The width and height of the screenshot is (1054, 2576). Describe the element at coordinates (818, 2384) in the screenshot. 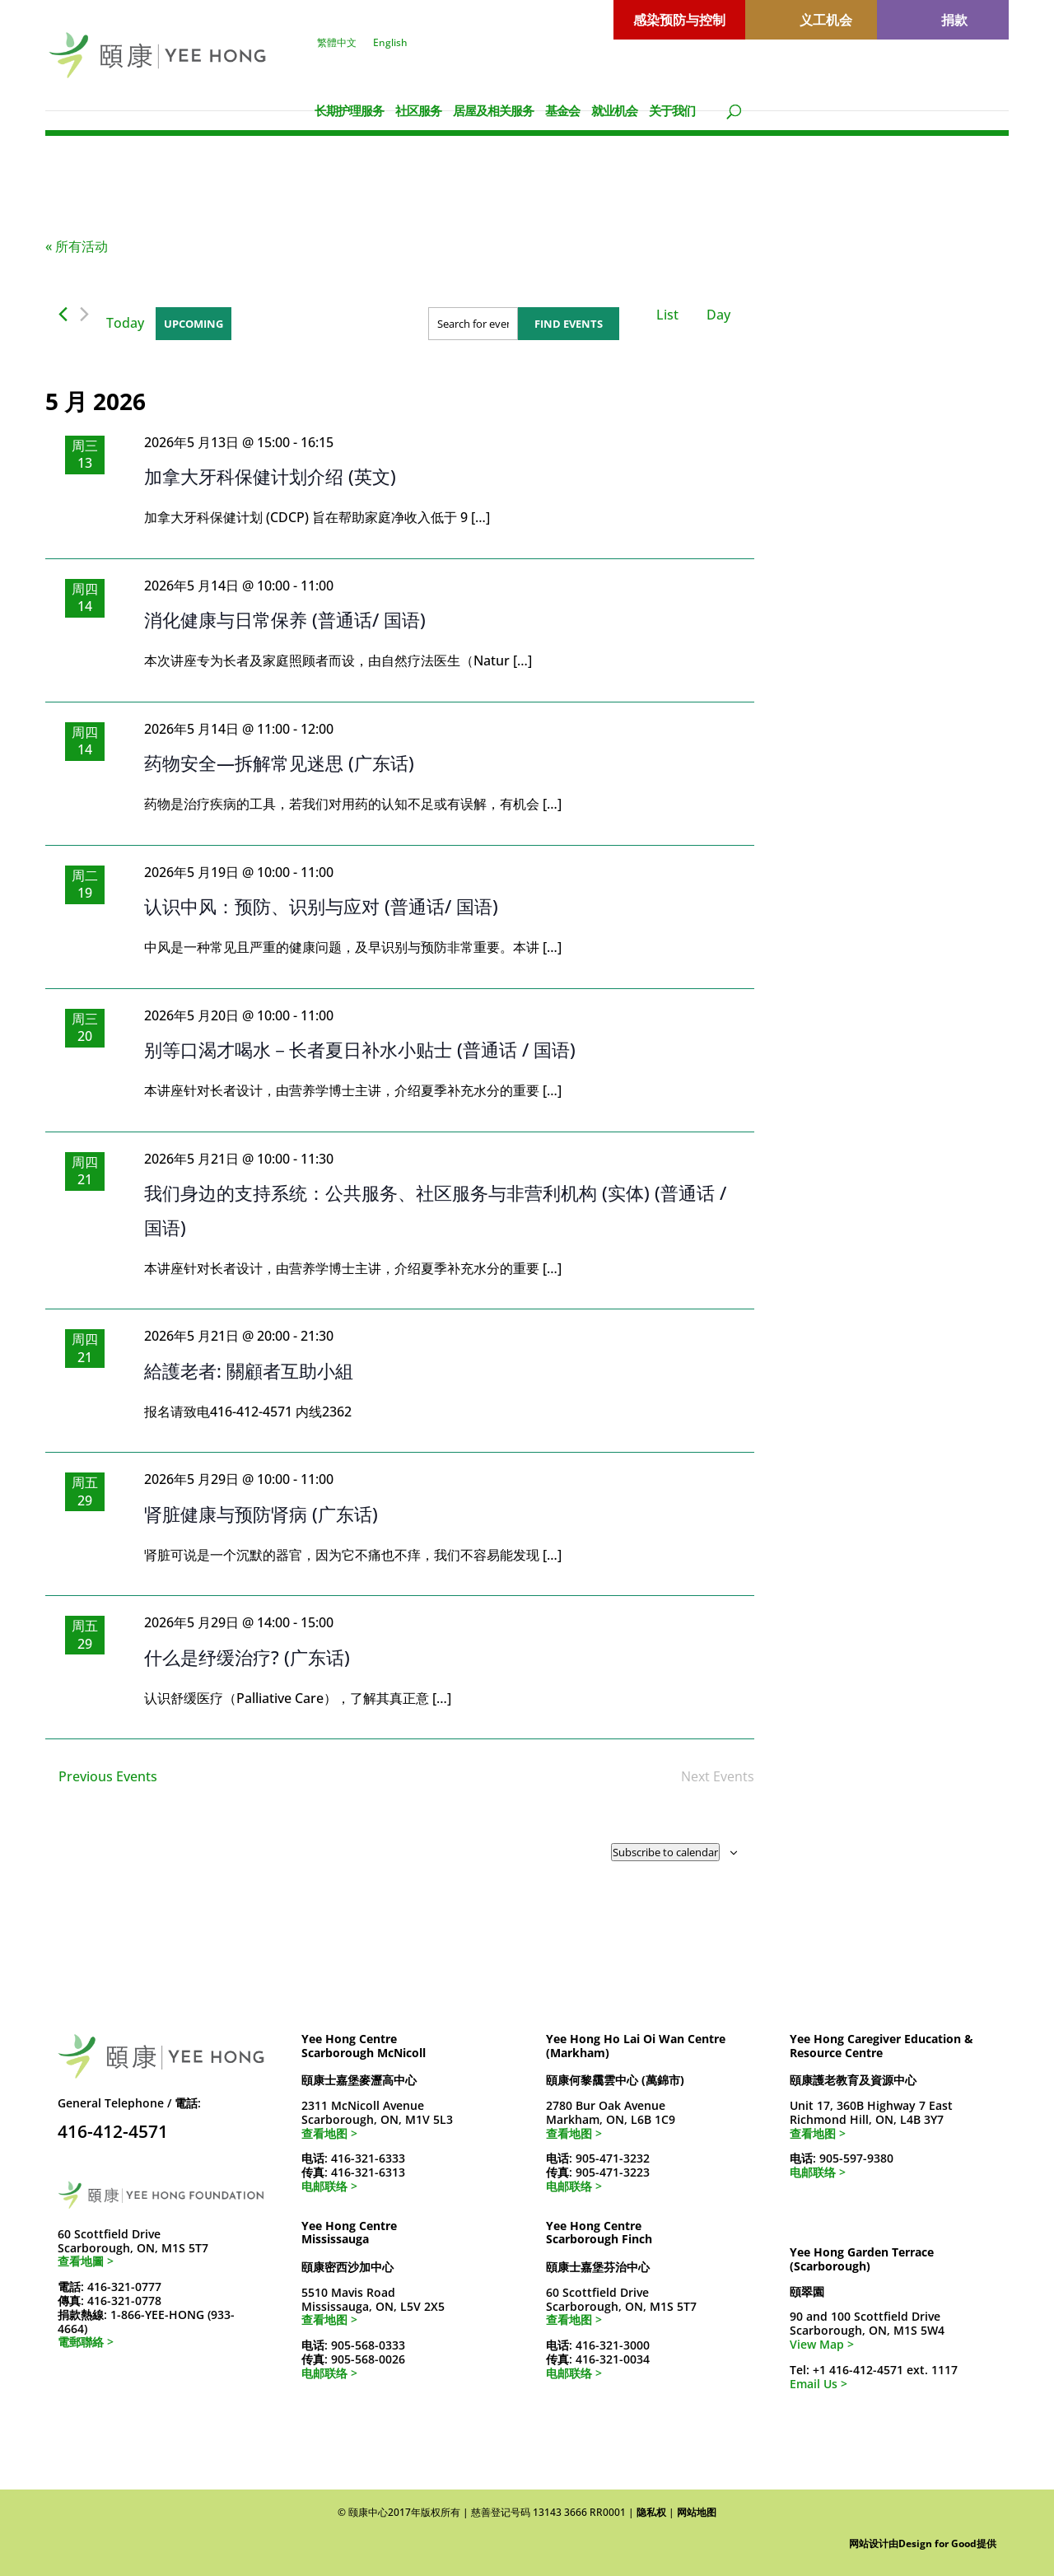

I see `Email Us >` at that location.